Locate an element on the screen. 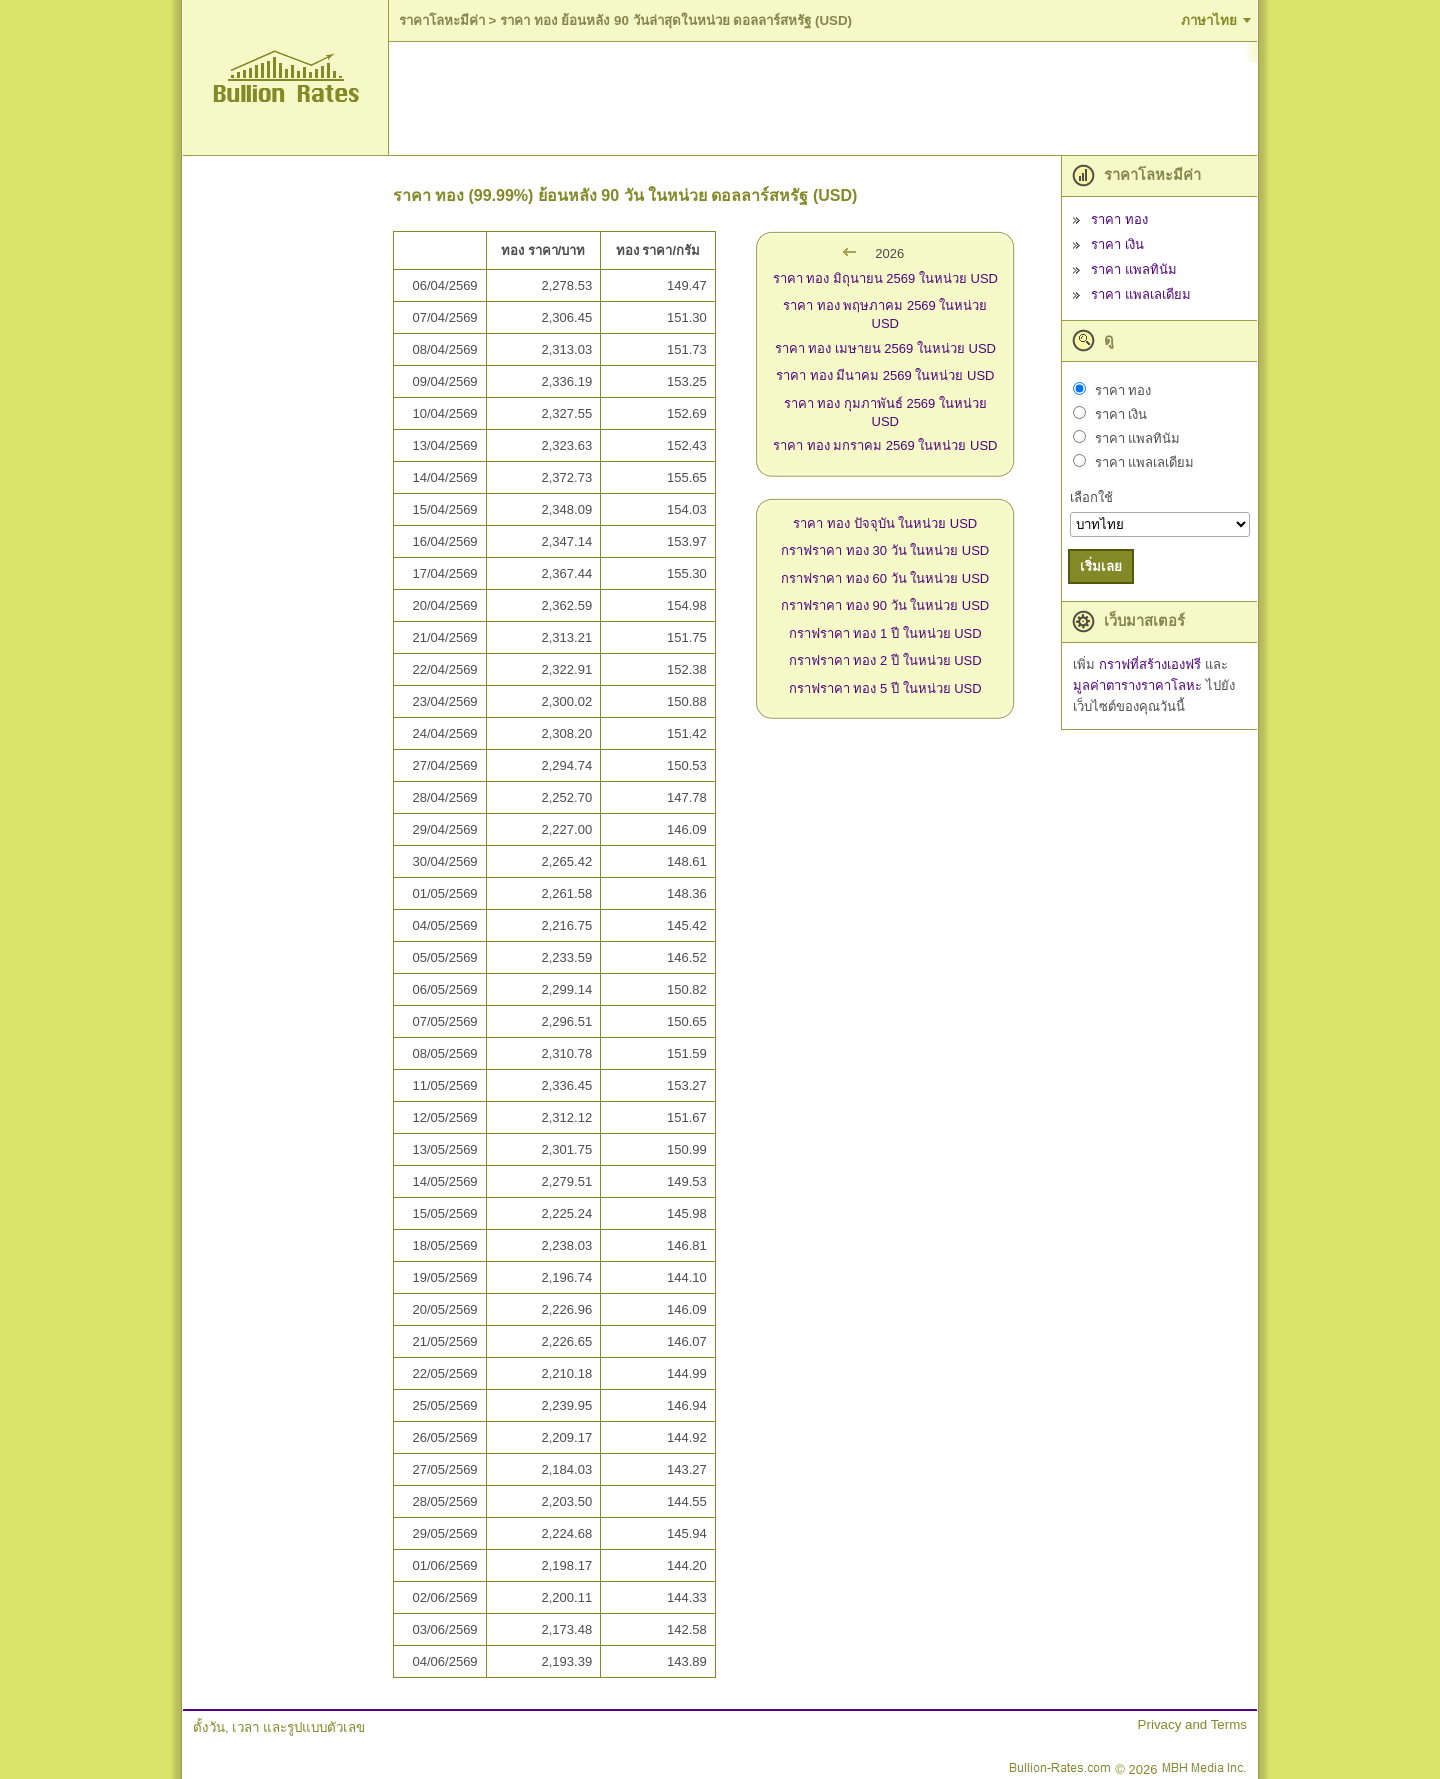 The height and width of the screenshot is (1779, 1440). ราคา ทอง เมษายน 2569 ในหน่วย USD is located at coordinates (885, 348).